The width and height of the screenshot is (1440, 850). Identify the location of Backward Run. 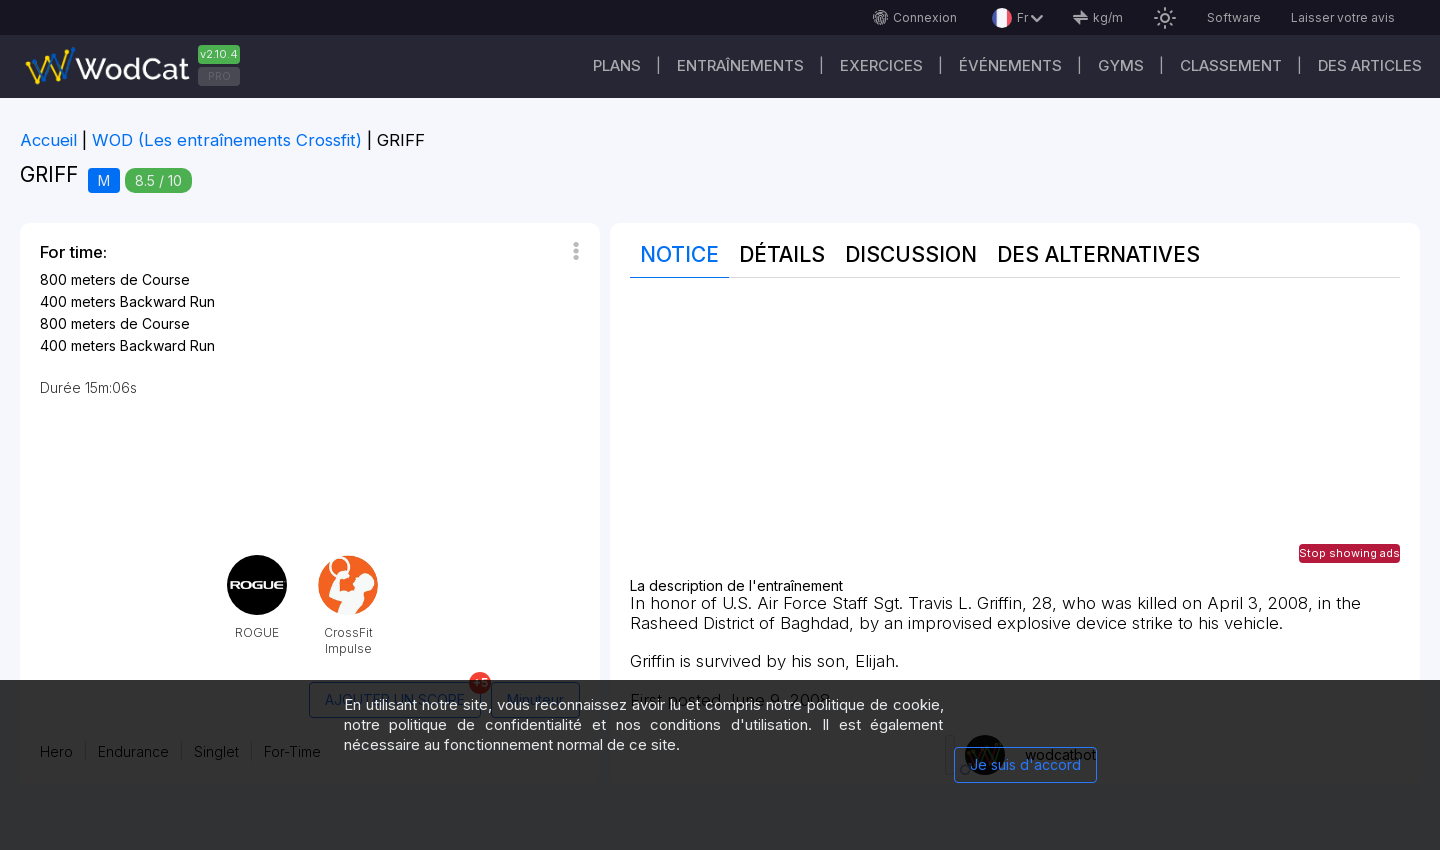
(167, 301).